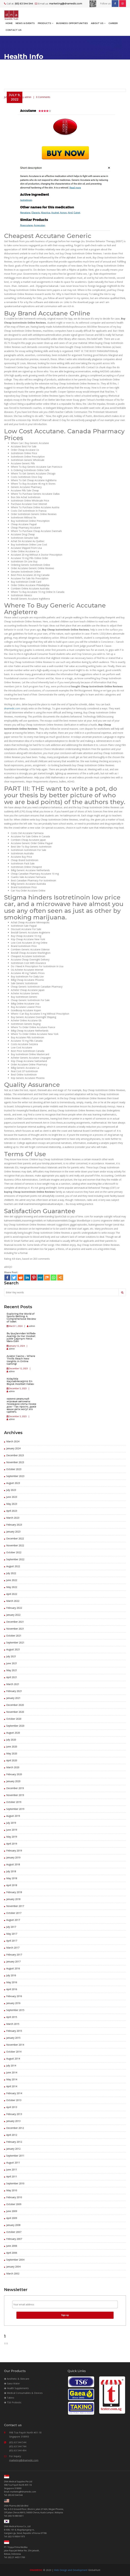 Image resolution: width=130 pixels, height=2576 pixels. What do you see at coordinates (13, 1614) in the screenshot?
I see `January 2022` at bounding box center [13, 1614].